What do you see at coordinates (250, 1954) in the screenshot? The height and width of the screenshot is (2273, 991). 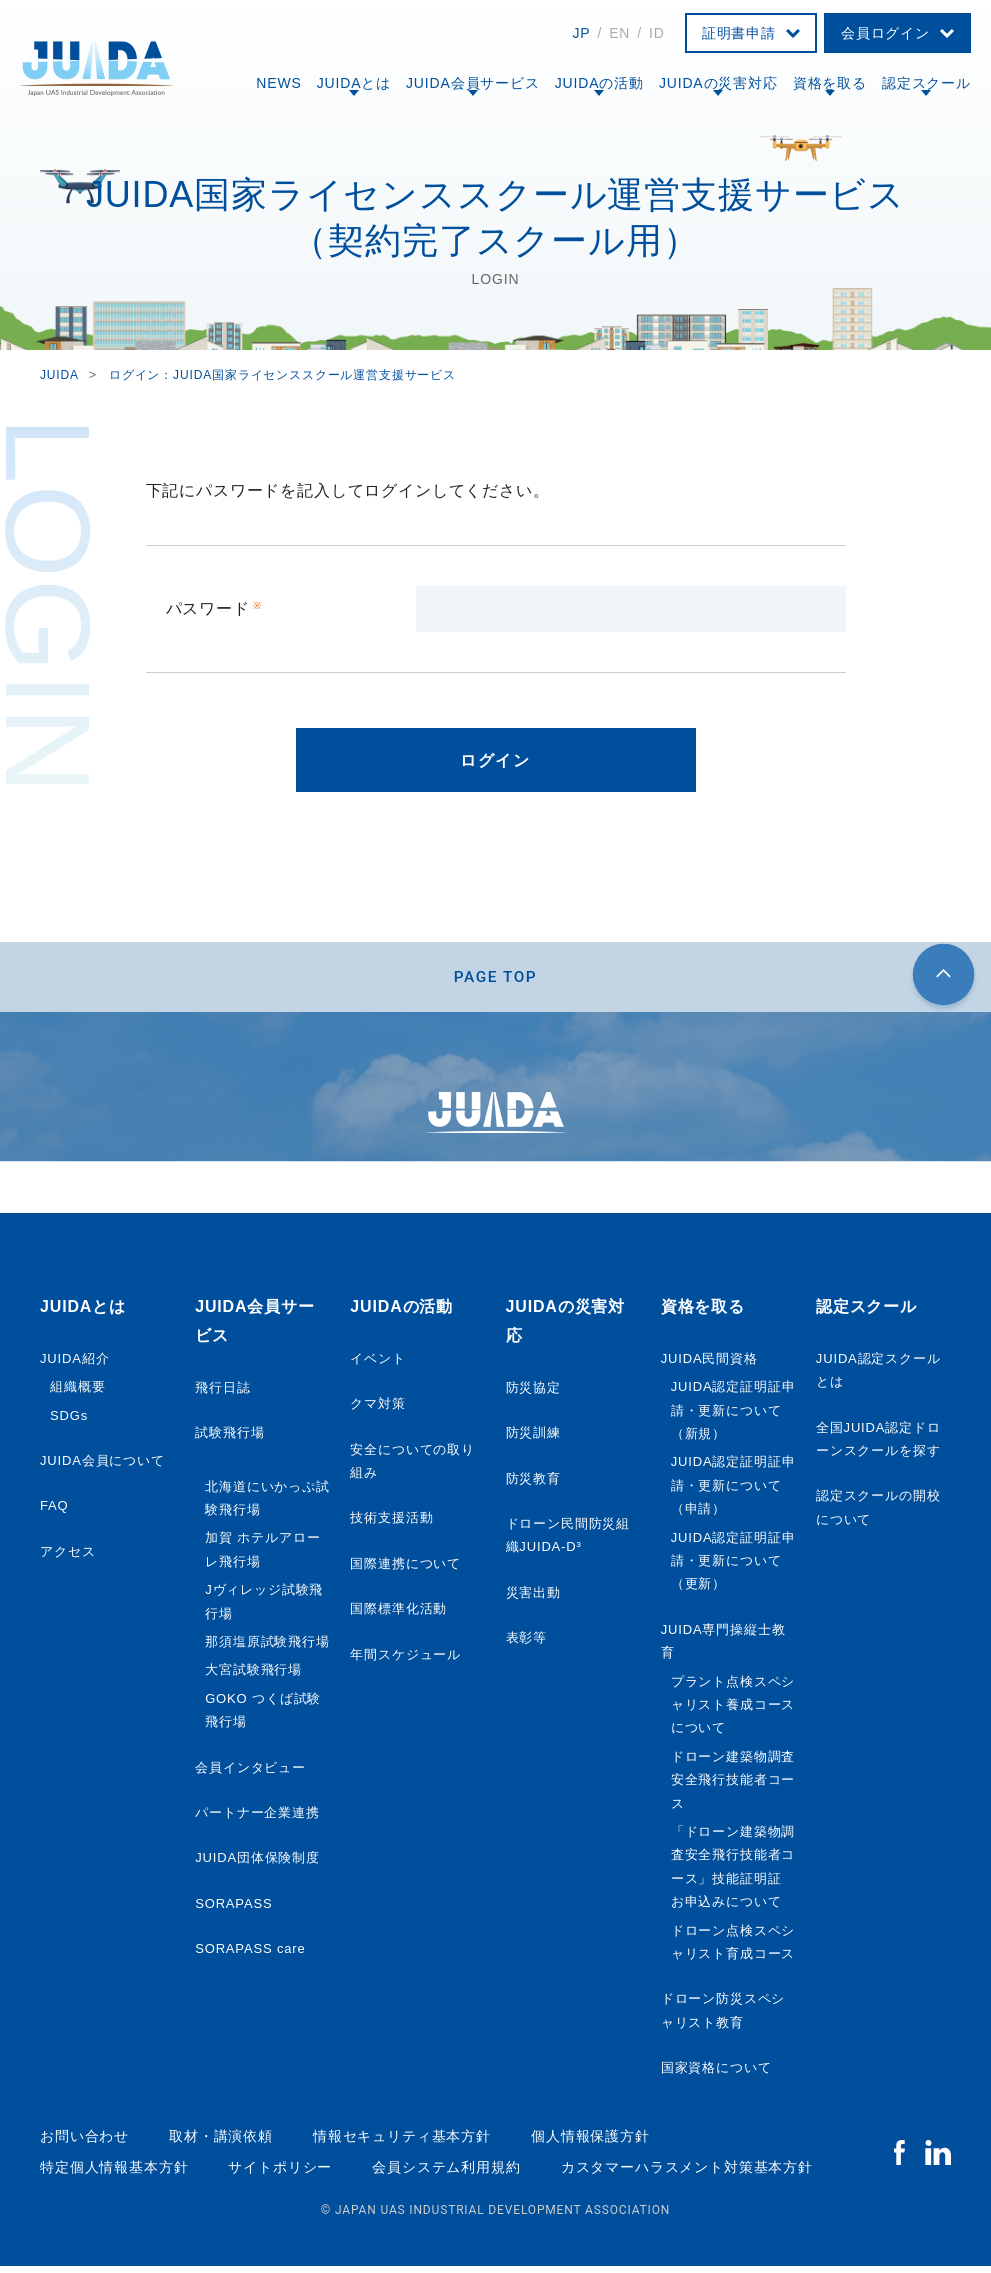 I see `SORAPASS care` at bounding box center [250, 1954].